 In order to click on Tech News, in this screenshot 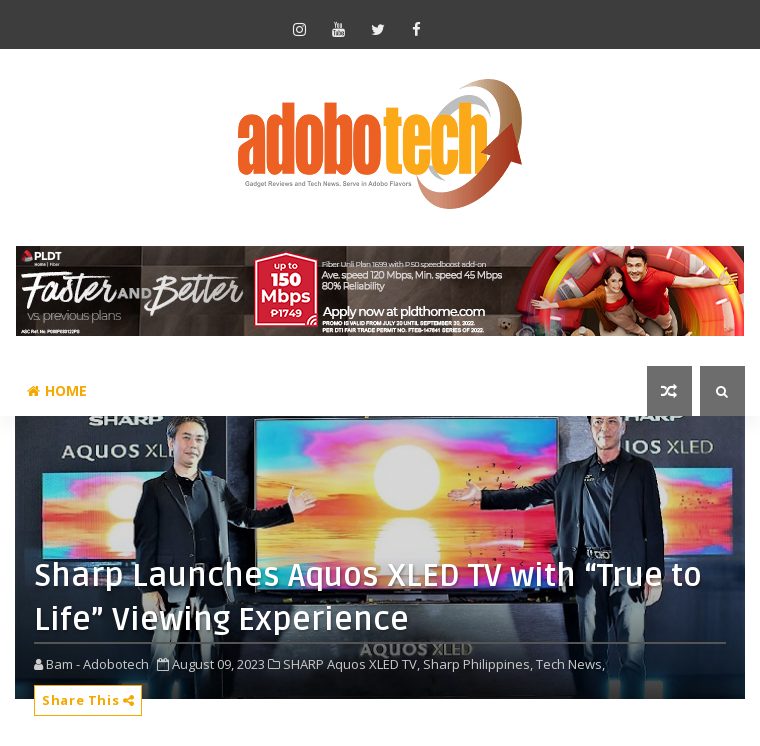, I will do `click(570, 664)`.